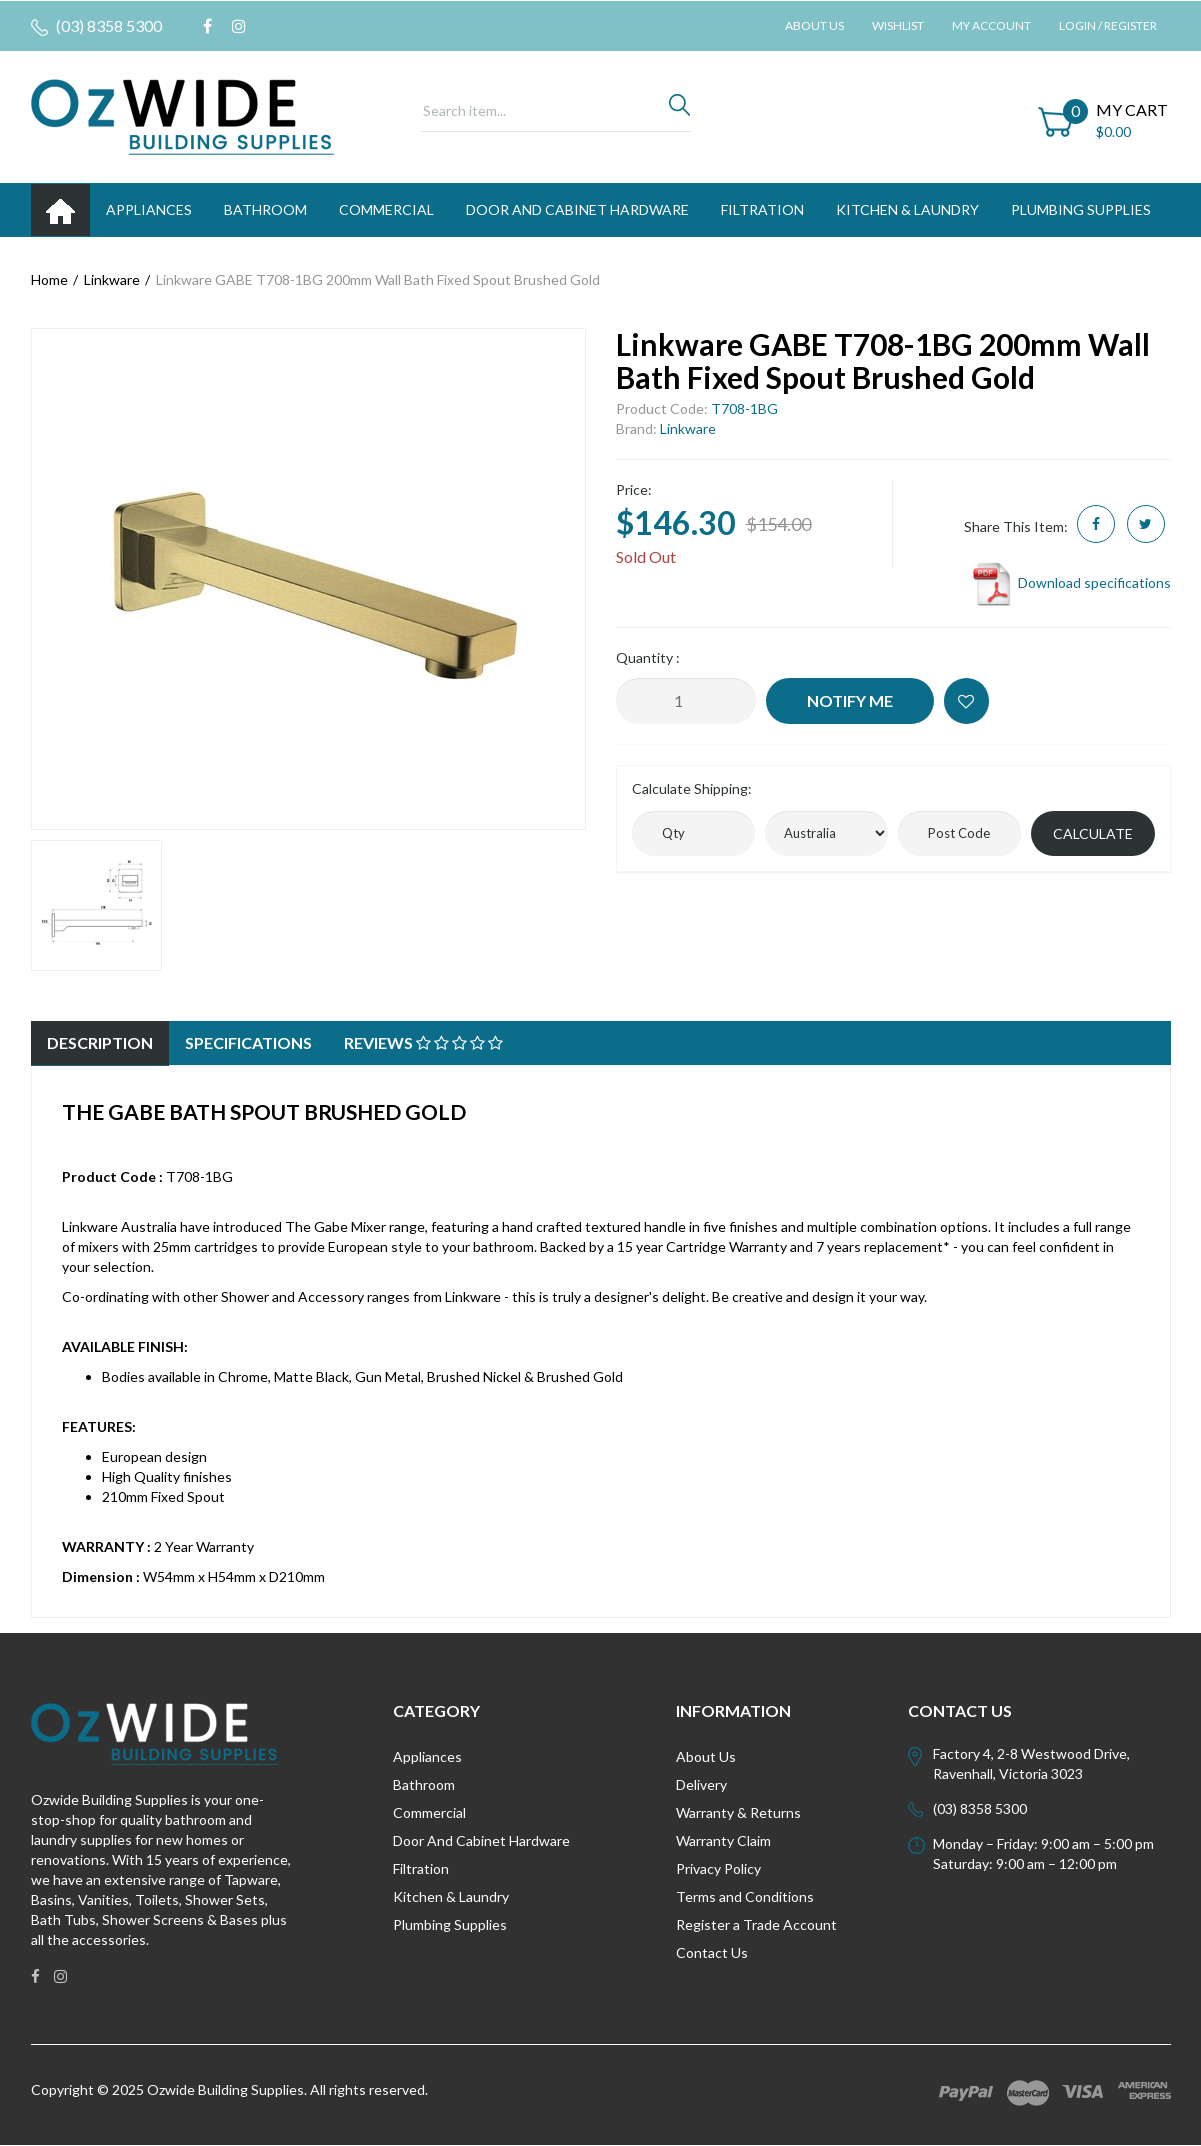 This screenshot has width=1201, height=2146. What do you see at coordinates (265, 209) in the screenshot?
I see `BATHROOM` at bounding box center [265, 209].